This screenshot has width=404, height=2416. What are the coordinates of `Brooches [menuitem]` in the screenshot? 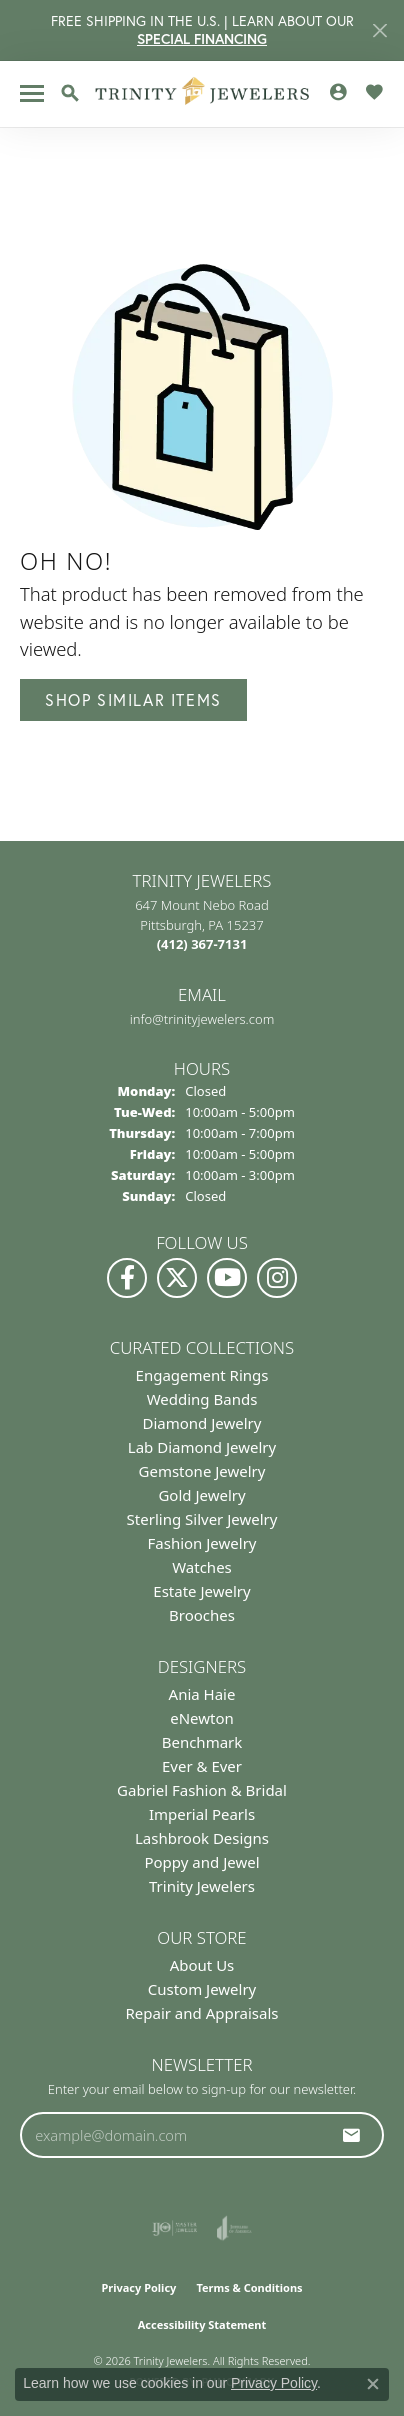 It's located at (202, 1615).